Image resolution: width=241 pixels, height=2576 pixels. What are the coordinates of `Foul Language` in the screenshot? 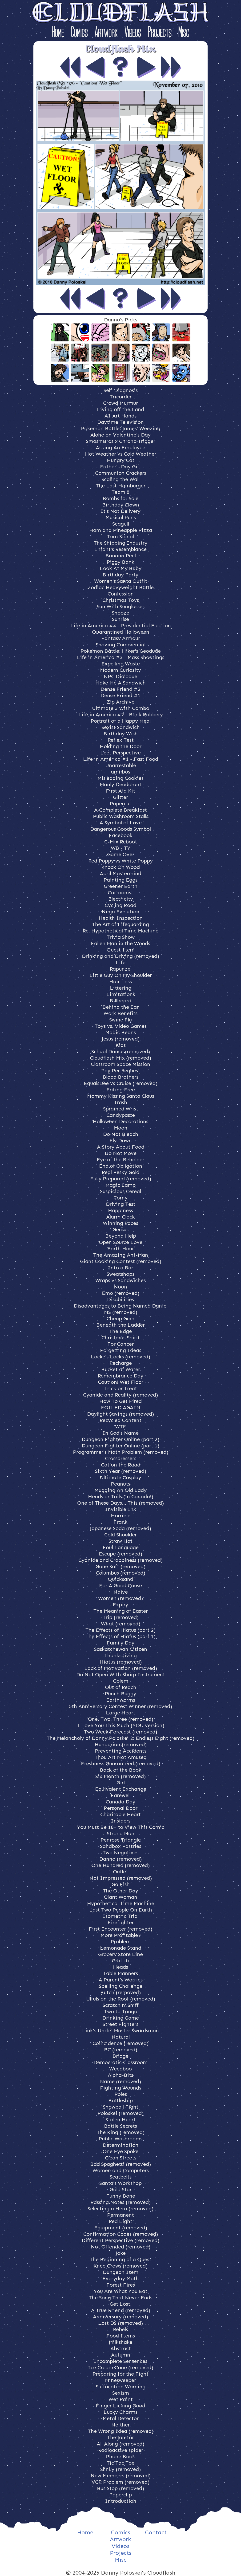 It's located at (121, 1547).